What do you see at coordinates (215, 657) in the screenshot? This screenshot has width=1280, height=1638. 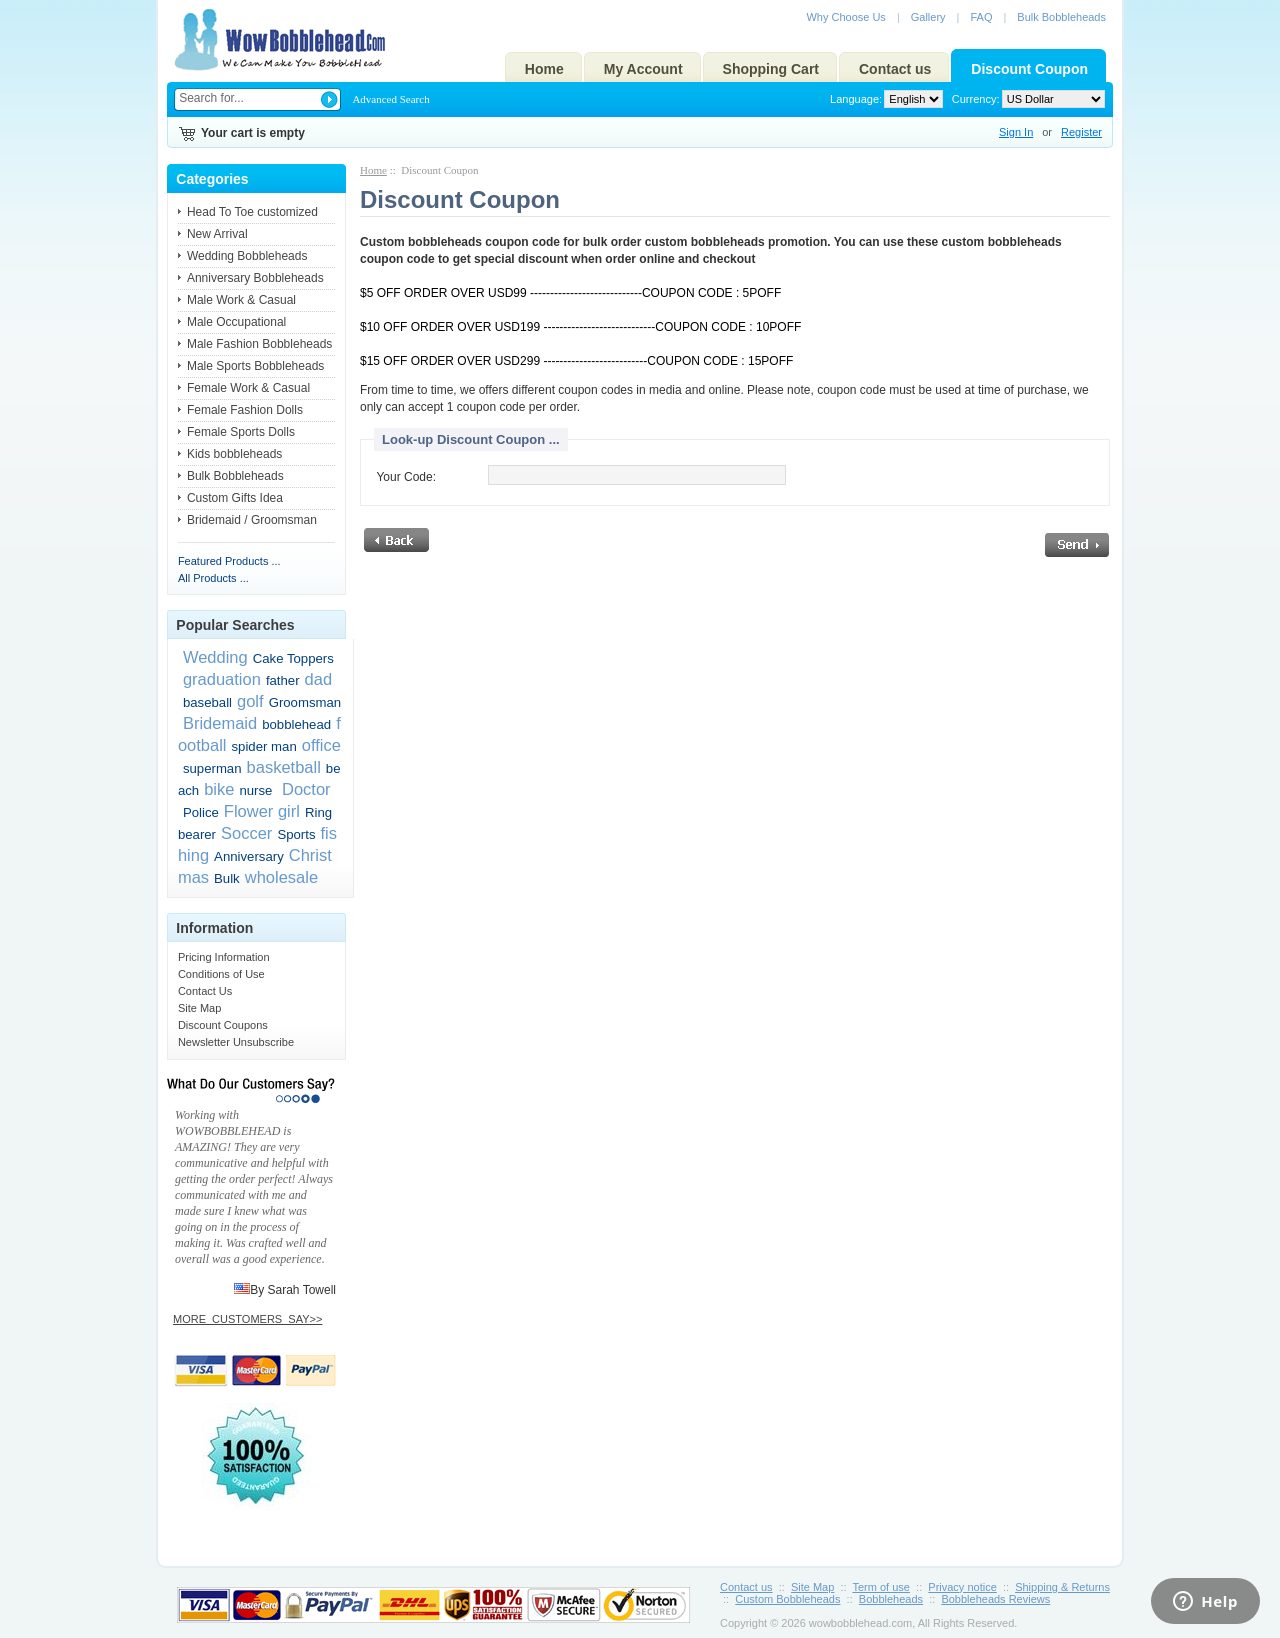 I see `Wedding` at bounding box center [215, 657].